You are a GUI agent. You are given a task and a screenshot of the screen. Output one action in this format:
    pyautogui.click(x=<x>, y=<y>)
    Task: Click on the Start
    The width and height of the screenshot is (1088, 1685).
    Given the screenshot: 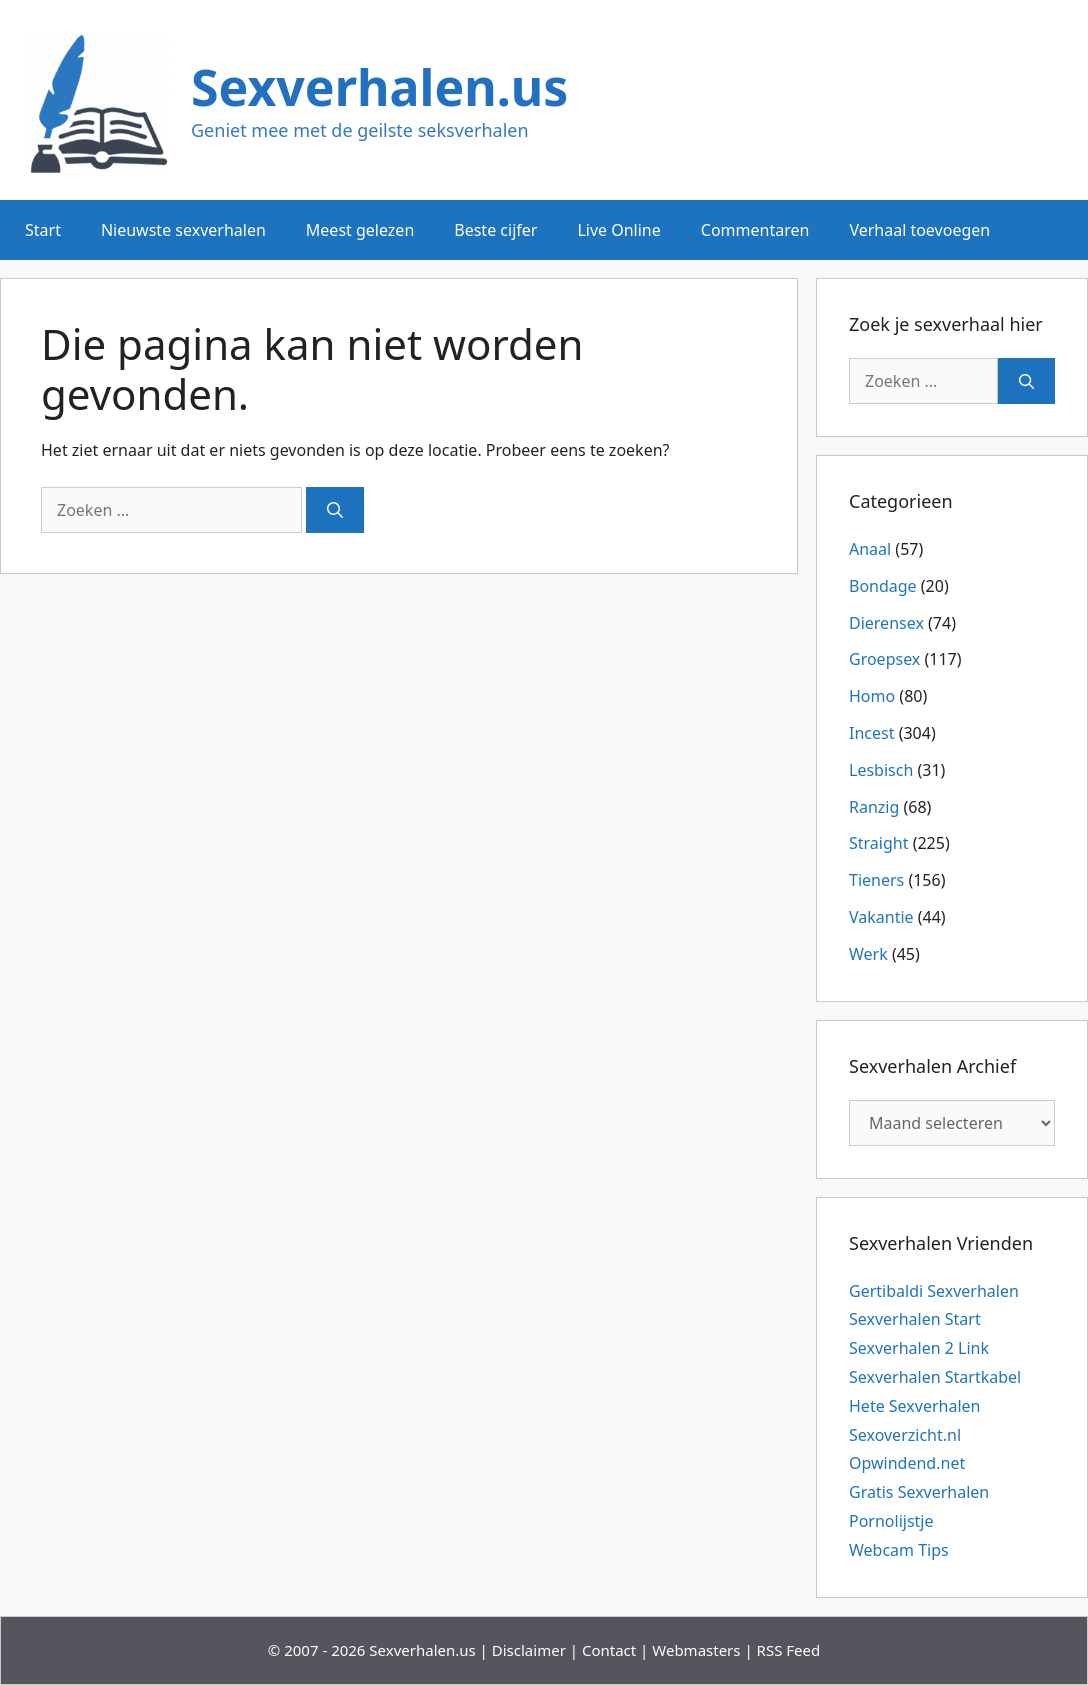 What is the action you would take?
    pyautogui.click(x=43, y=230)
    